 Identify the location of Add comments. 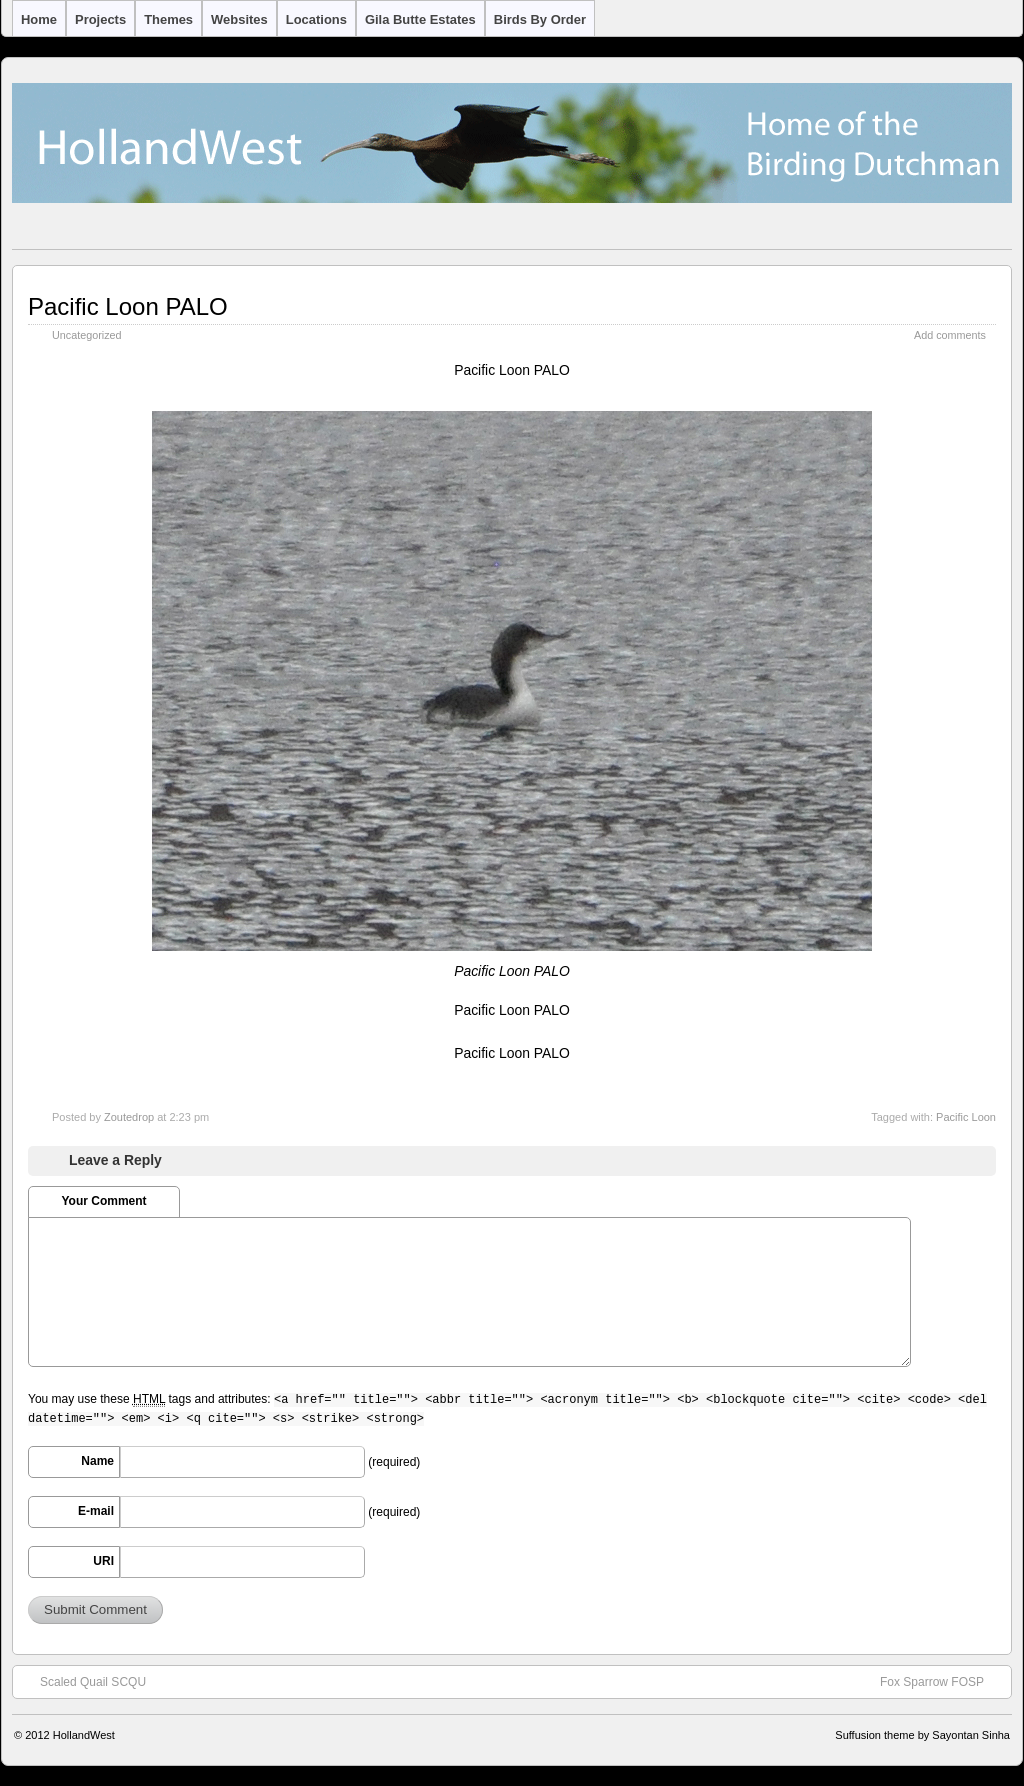
(950, 335).